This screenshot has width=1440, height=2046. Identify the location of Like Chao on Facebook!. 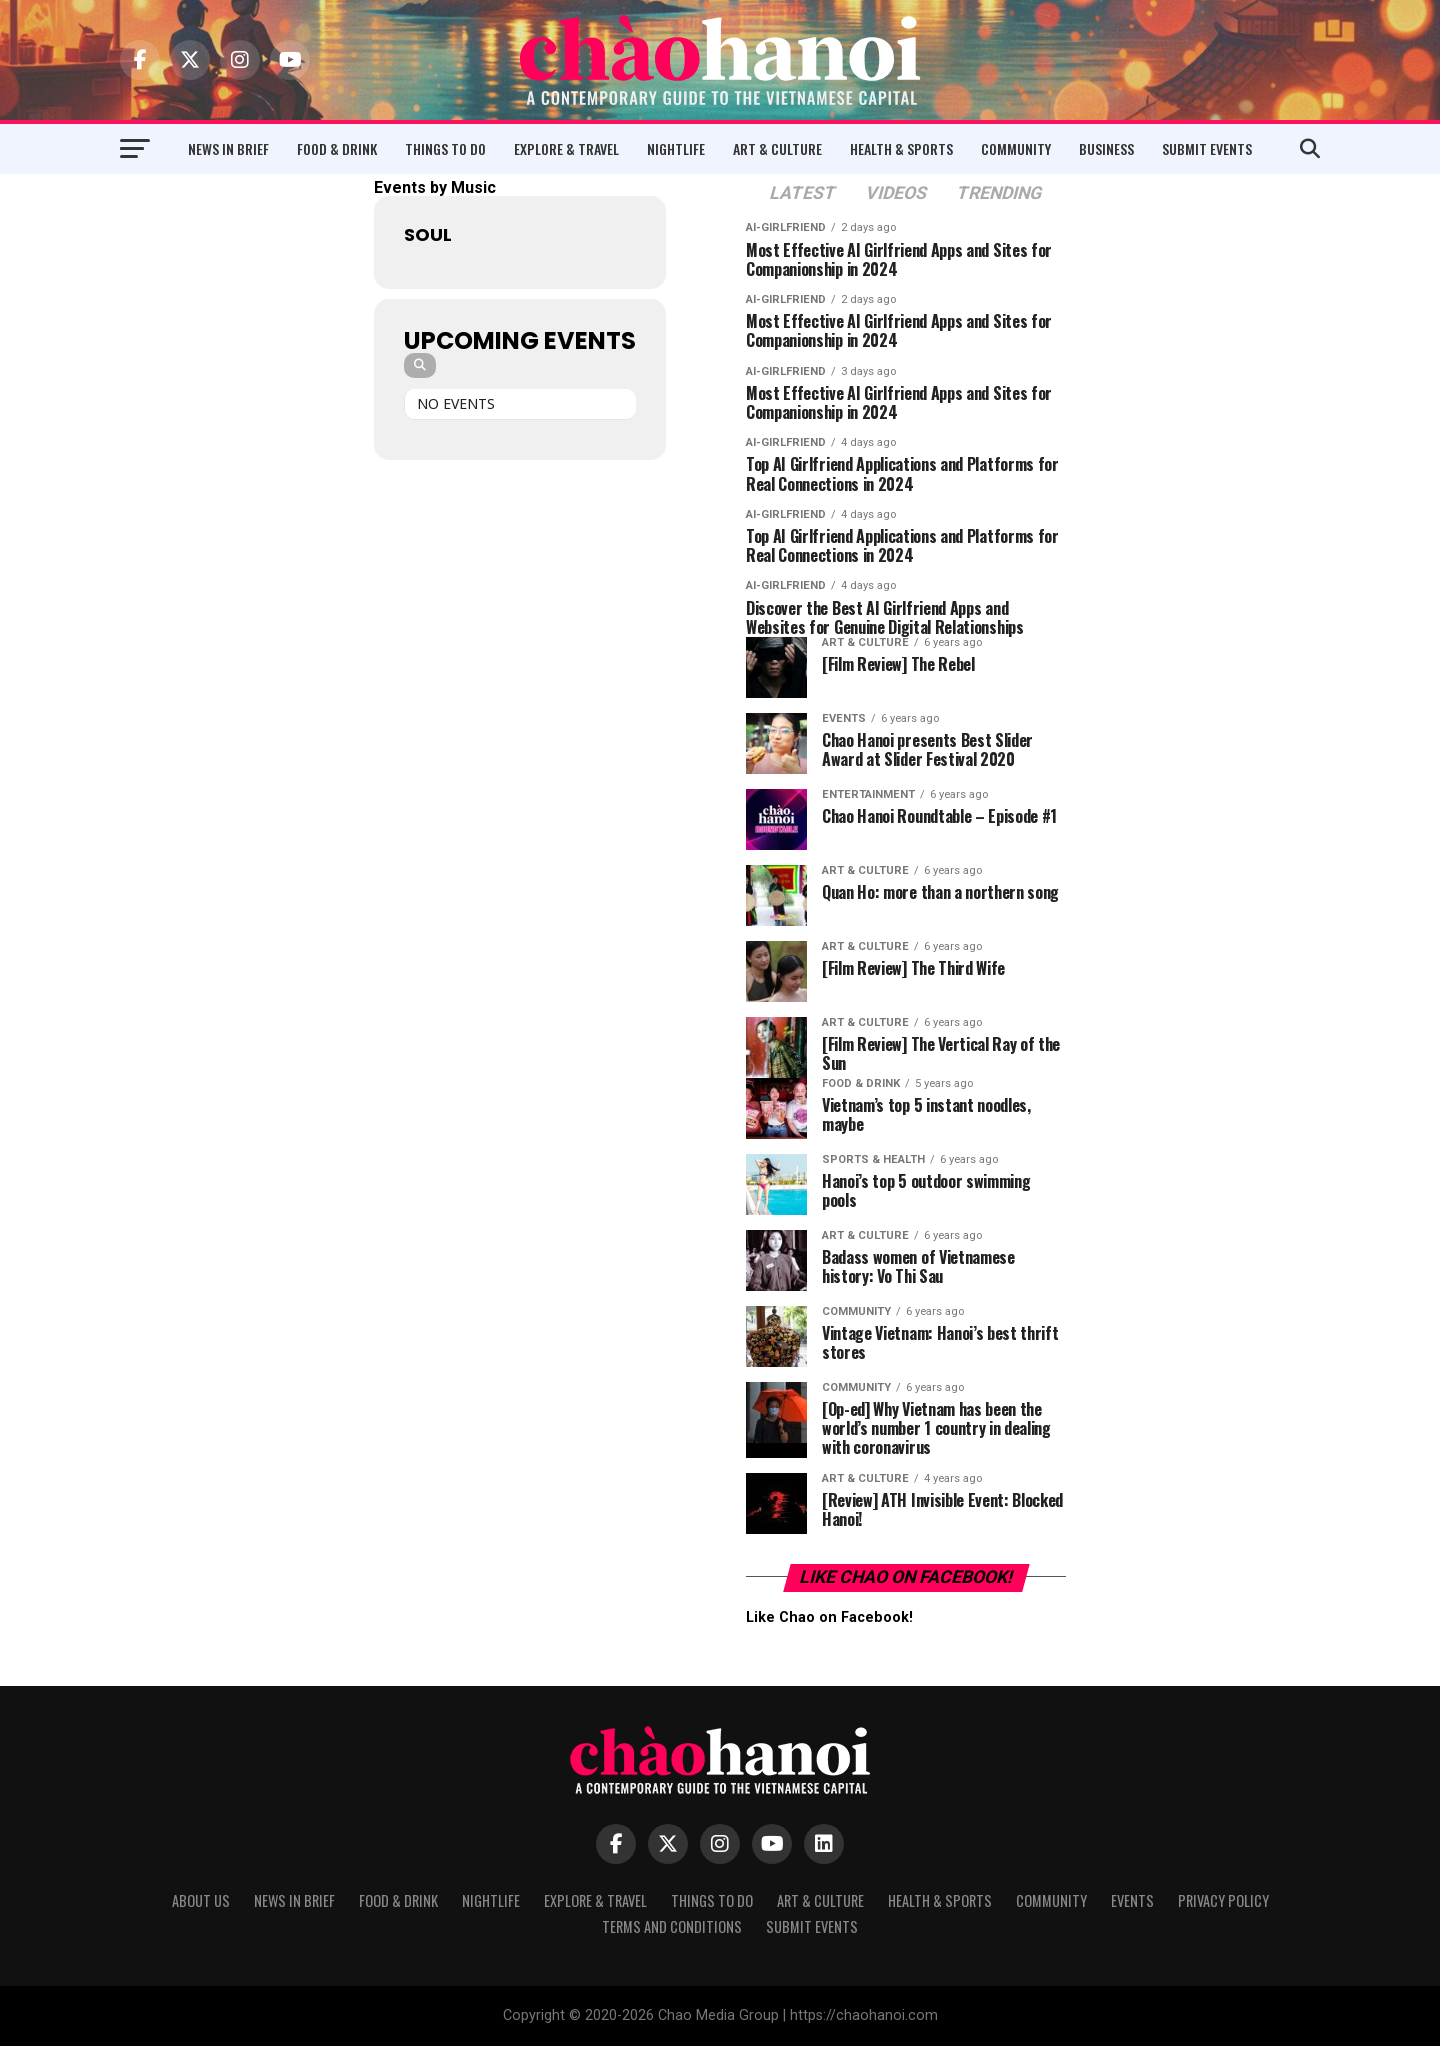
(906, 1577).